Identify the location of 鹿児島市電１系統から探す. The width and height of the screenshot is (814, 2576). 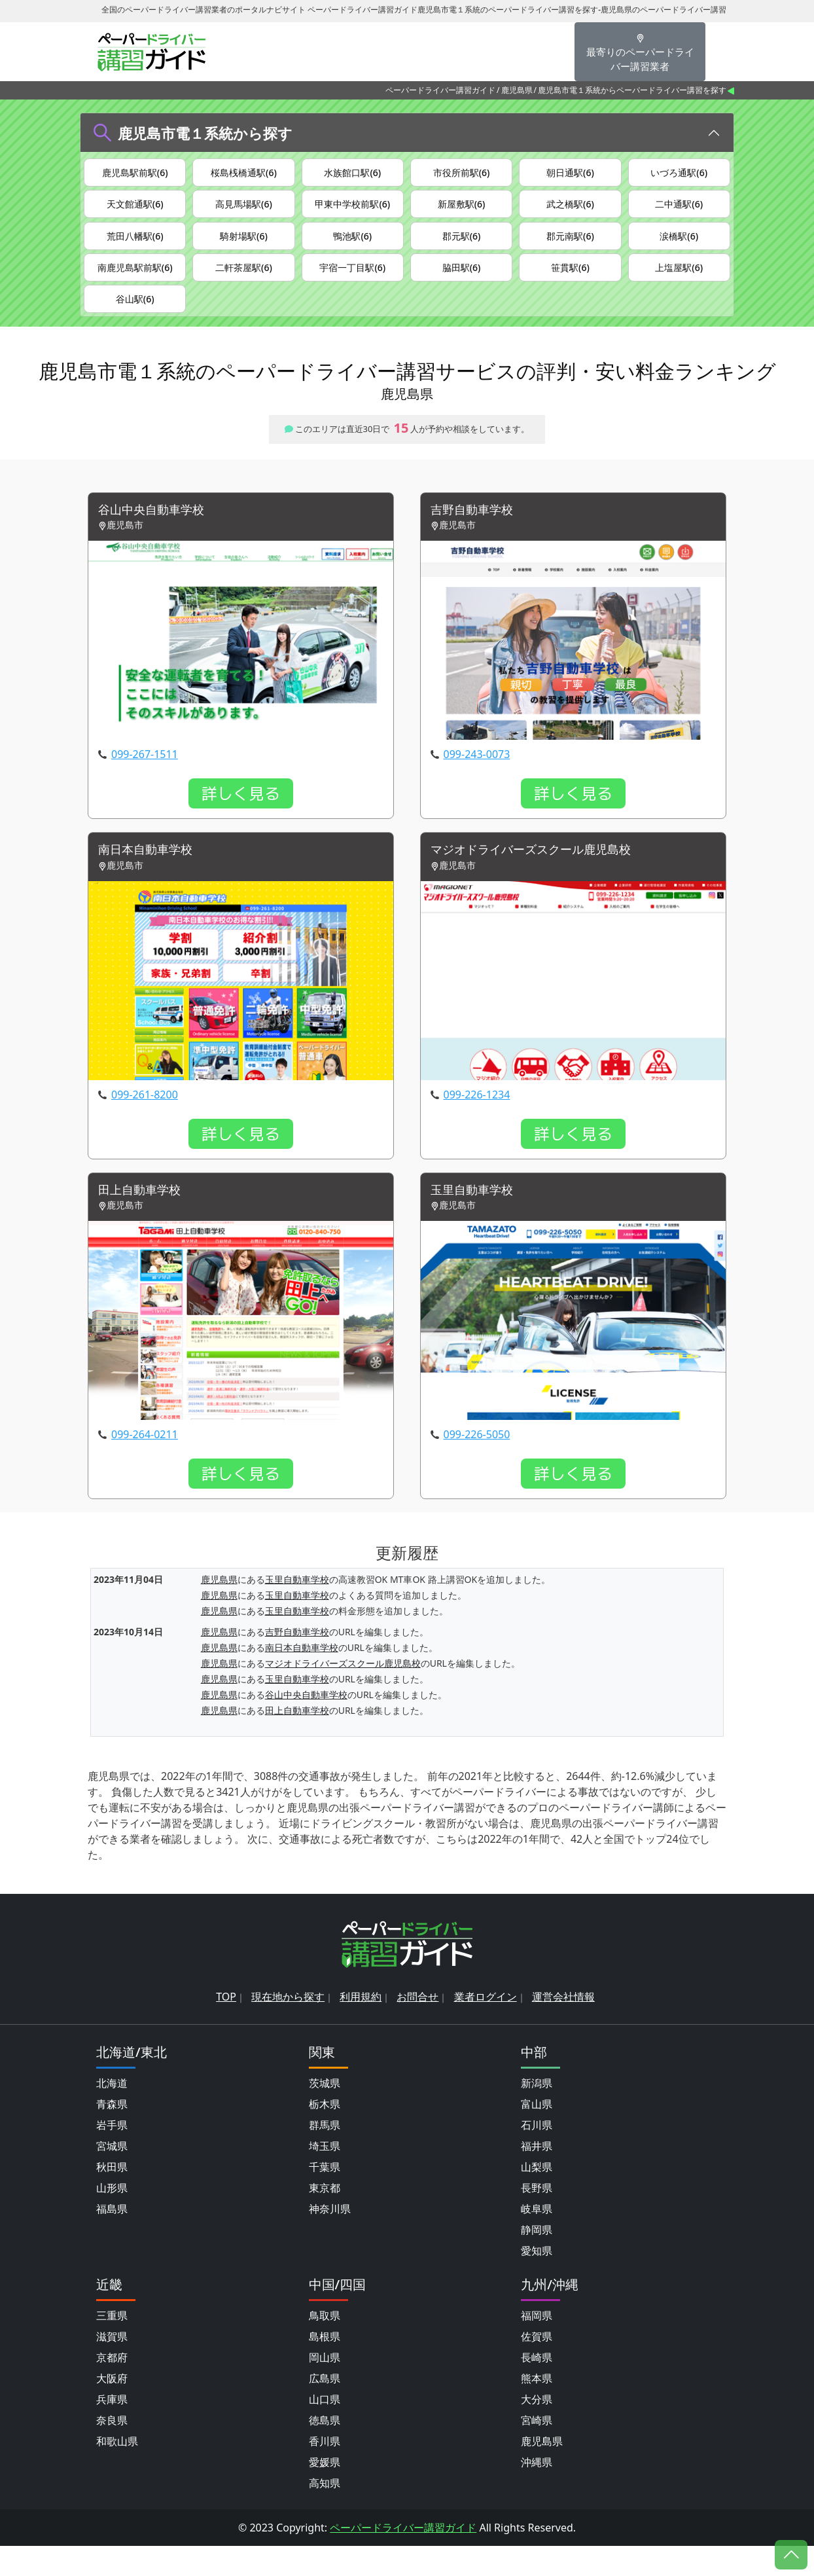
(205, 133).